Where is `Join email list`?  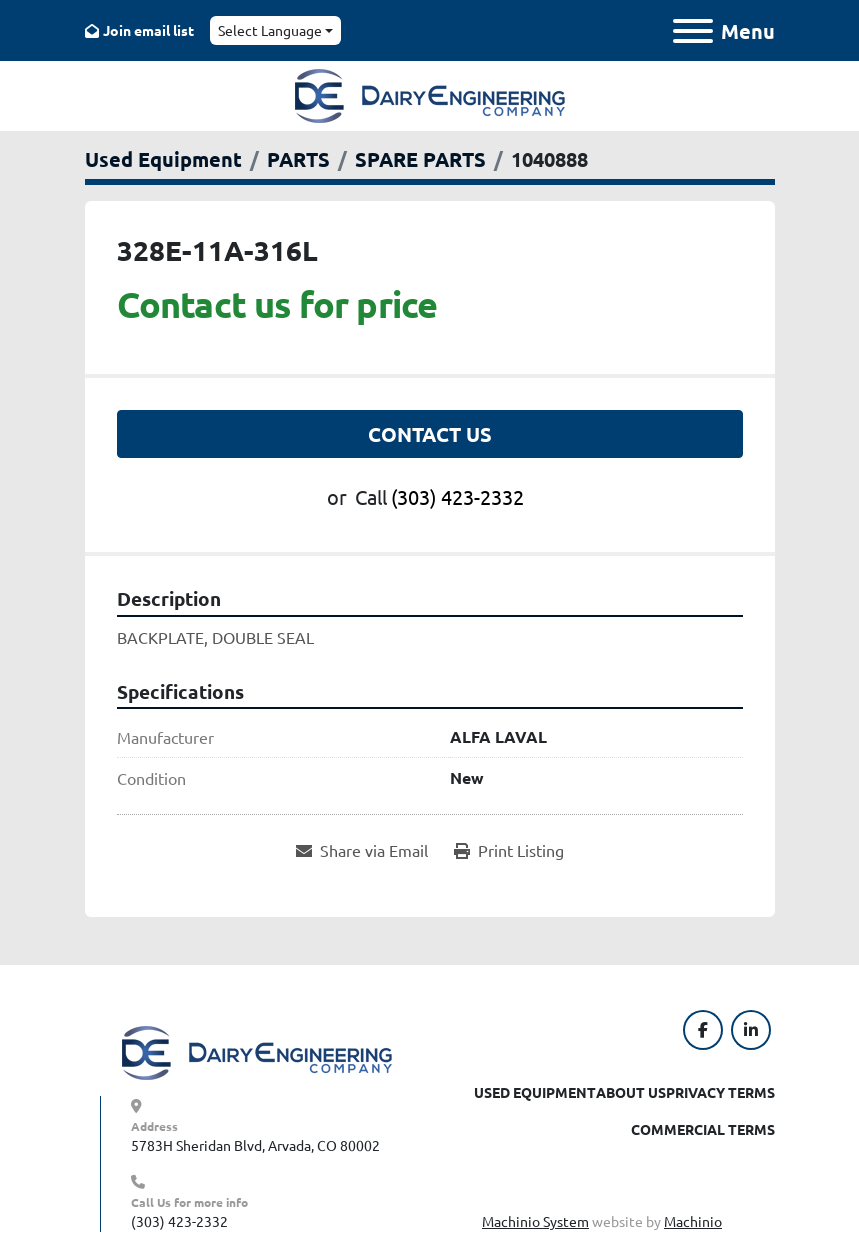
Join email list is located at coordinates (148, 30).